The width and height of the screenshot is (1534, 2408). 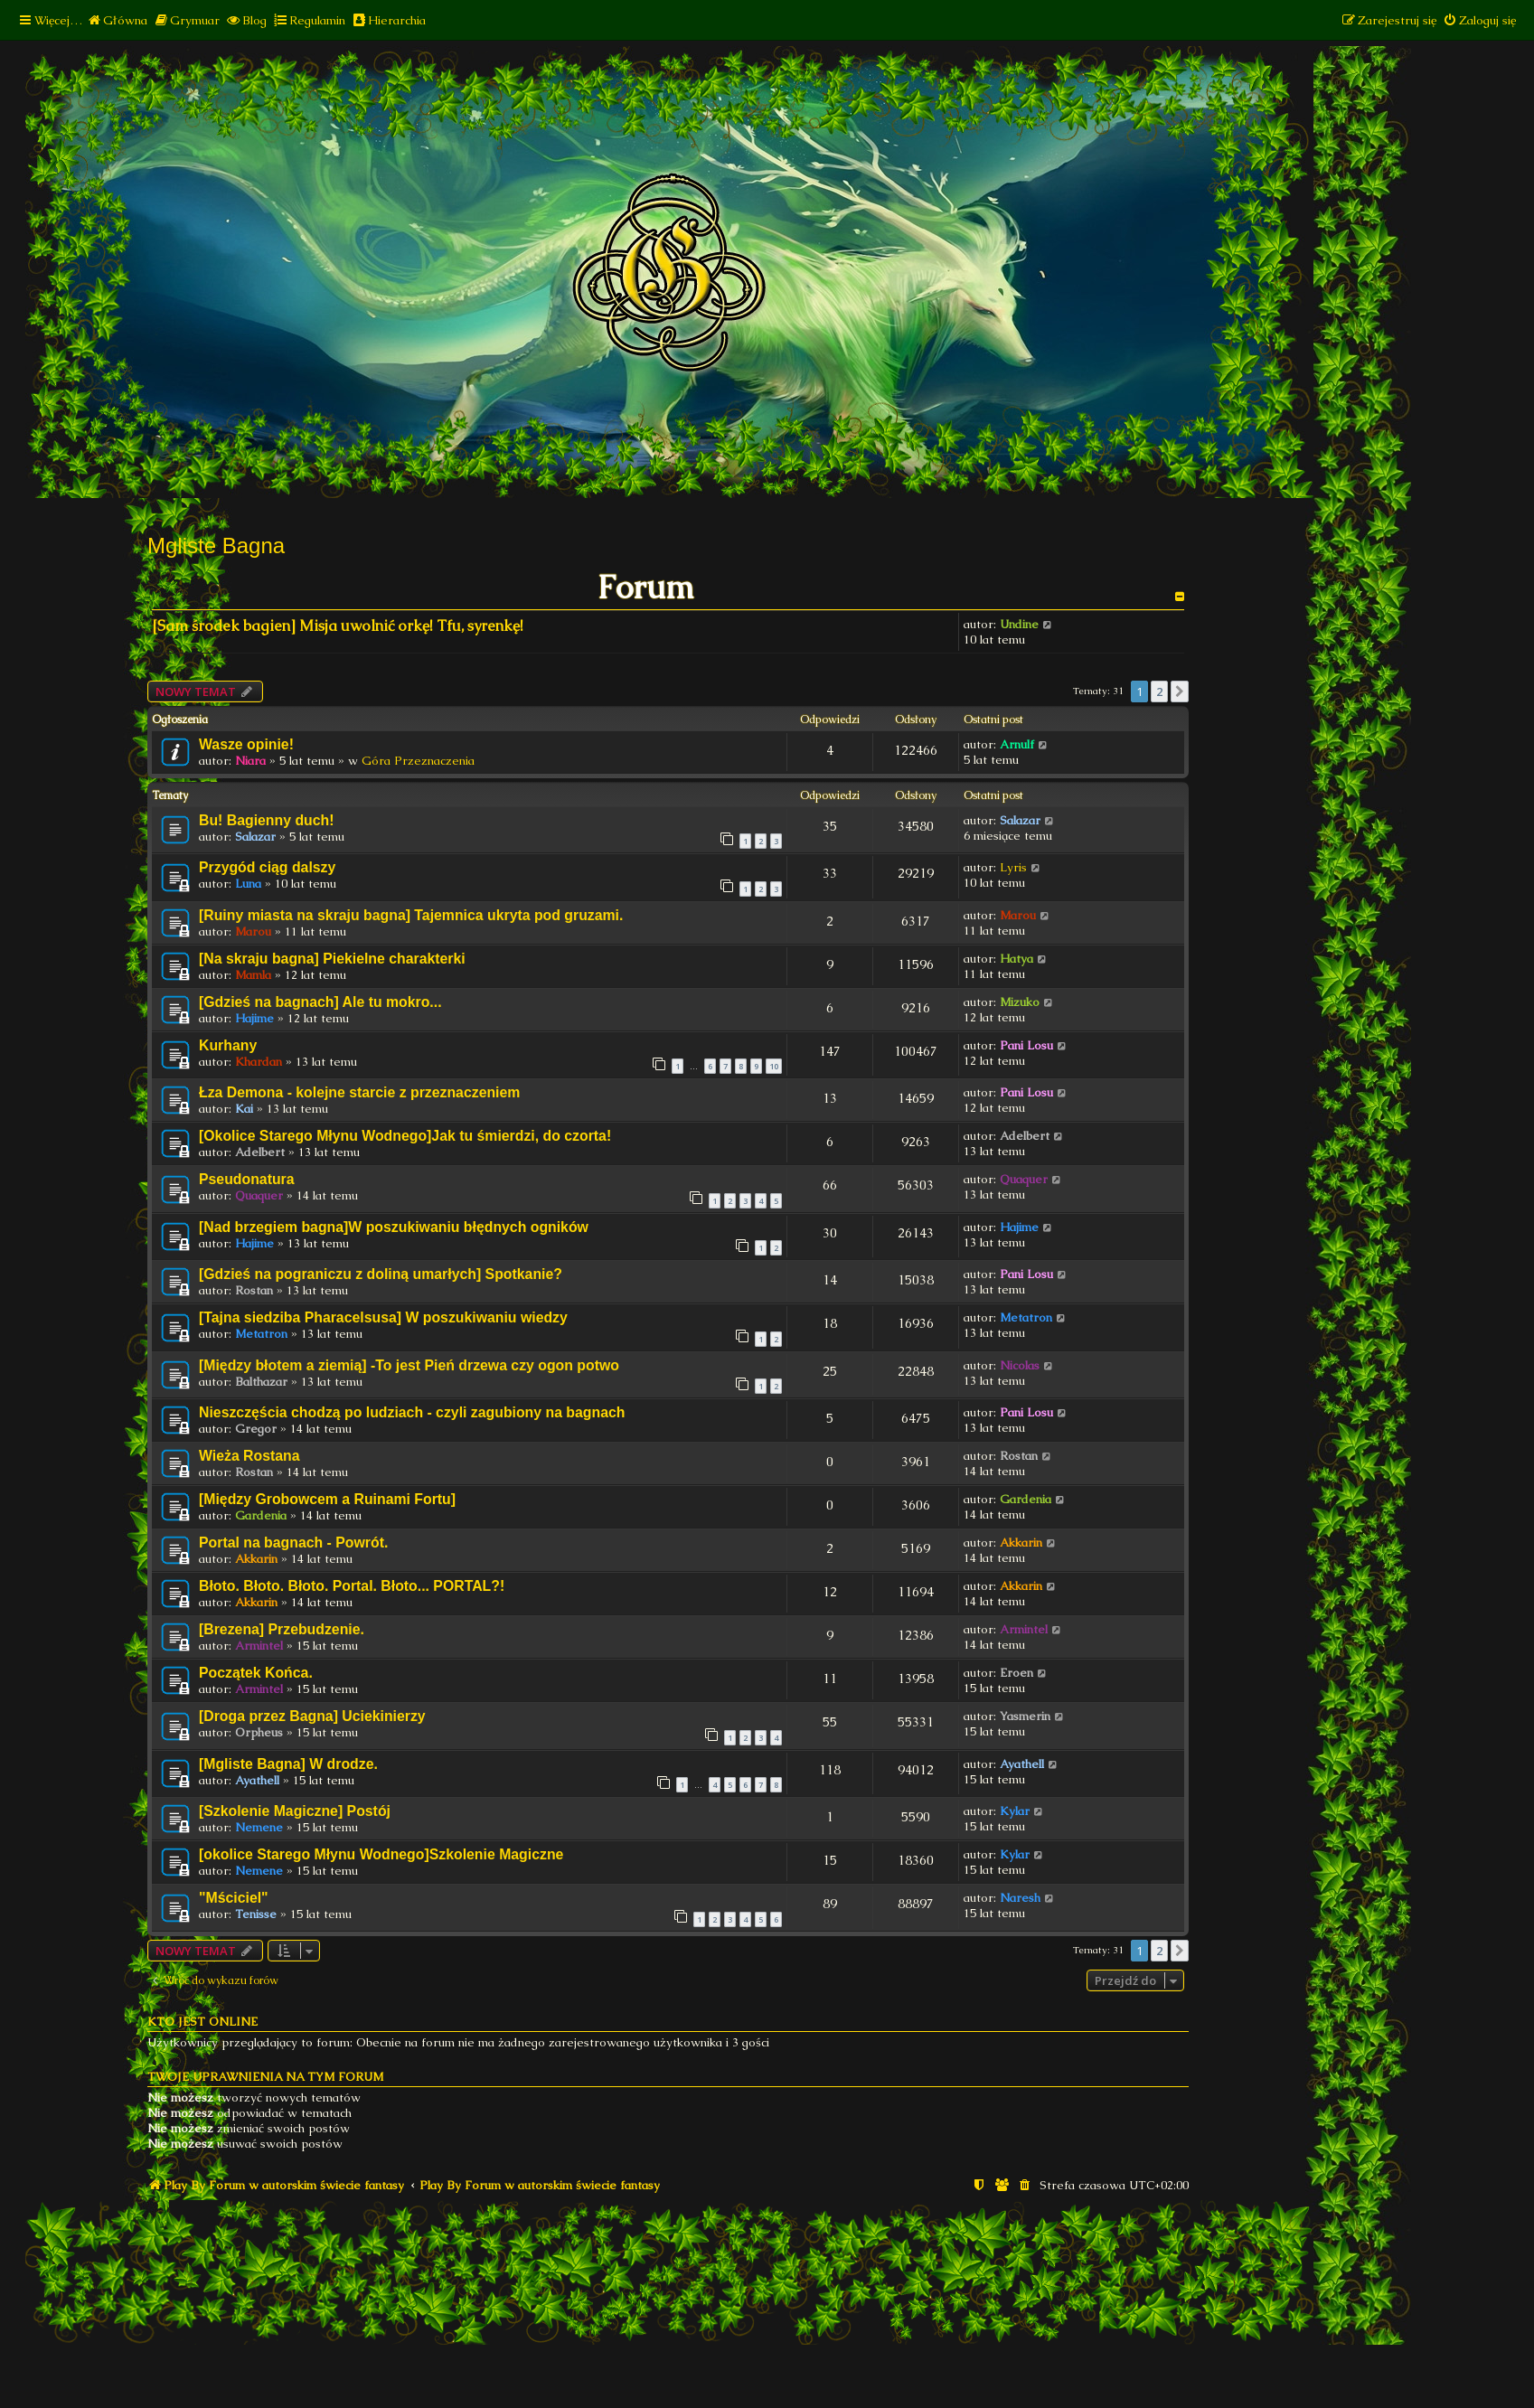 I want to click on Salazar, so click(x=255, y=836).